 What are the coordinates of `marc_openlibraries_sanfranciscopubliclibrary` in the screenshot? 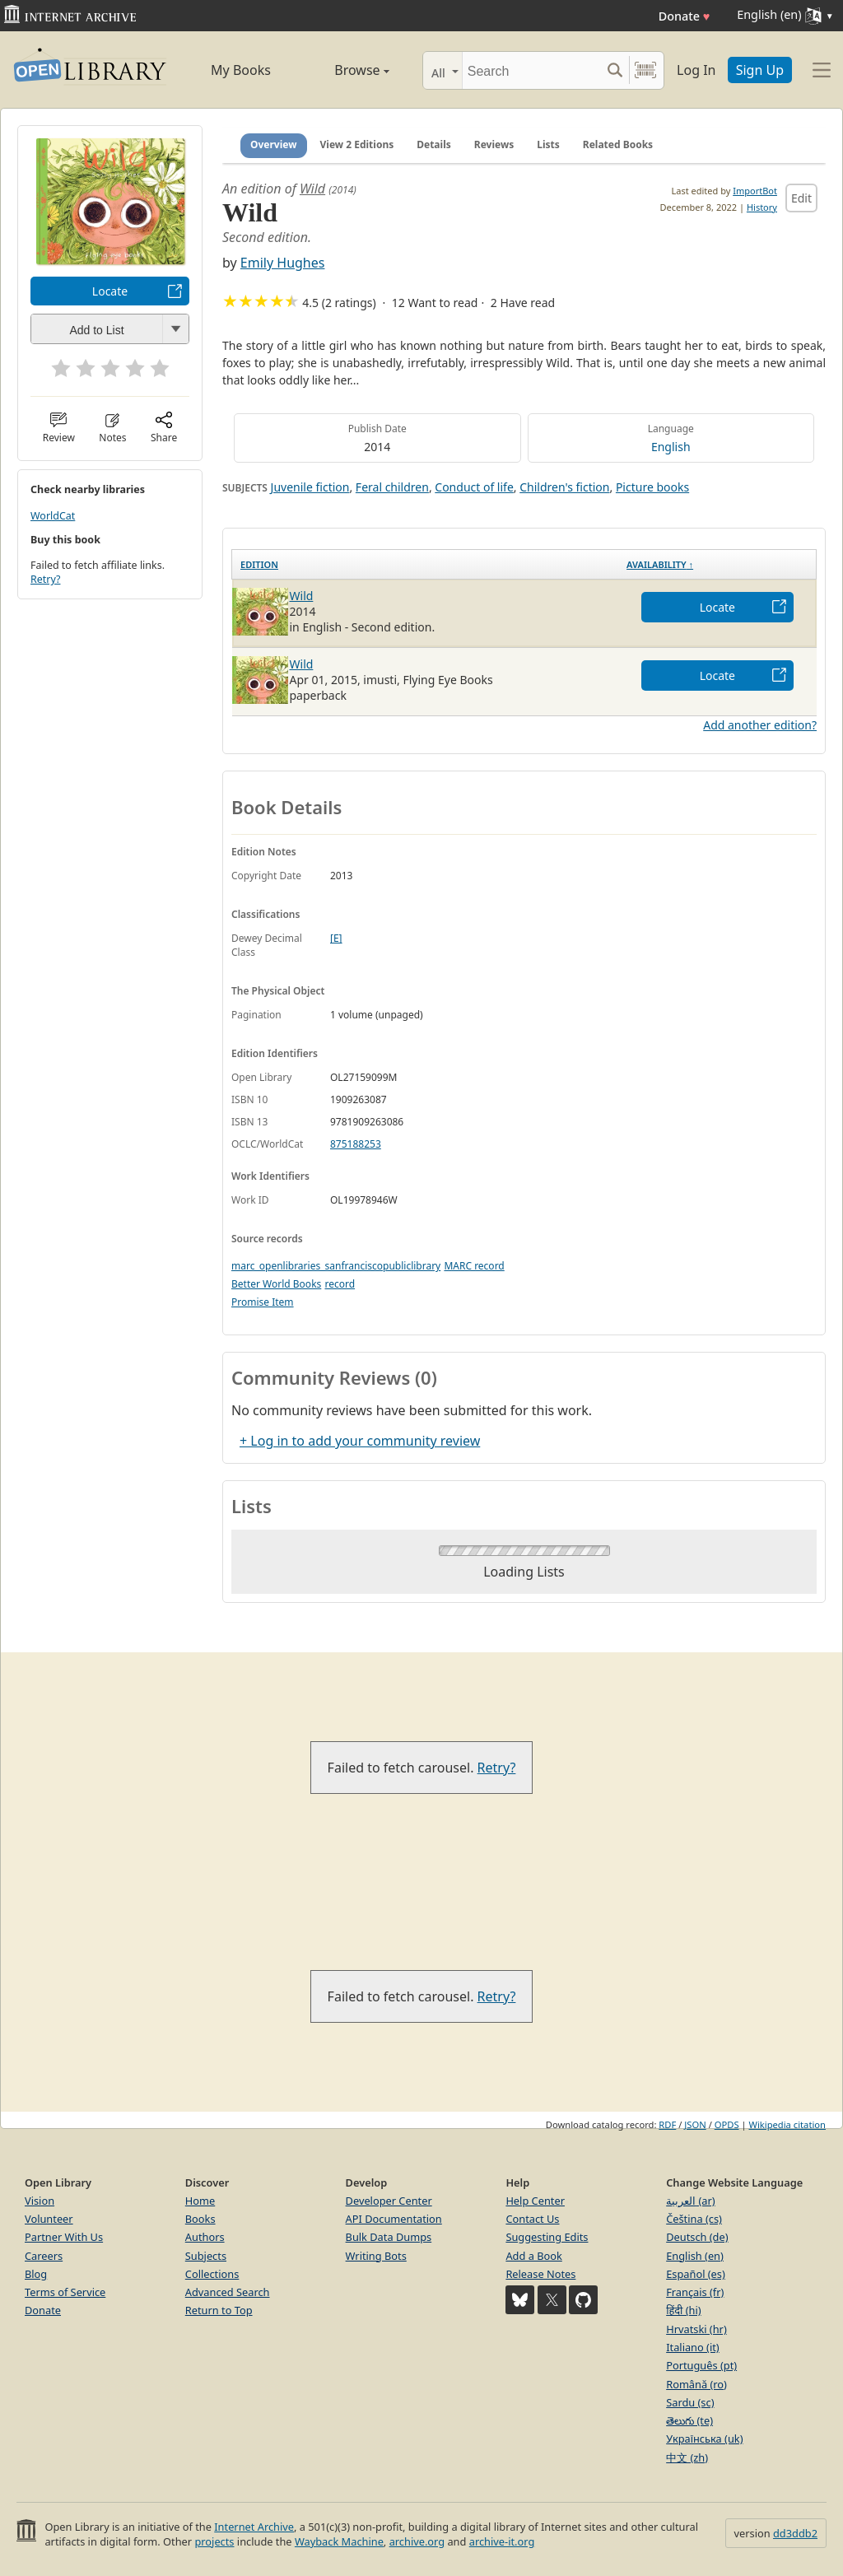 It's located at (335, 1266).